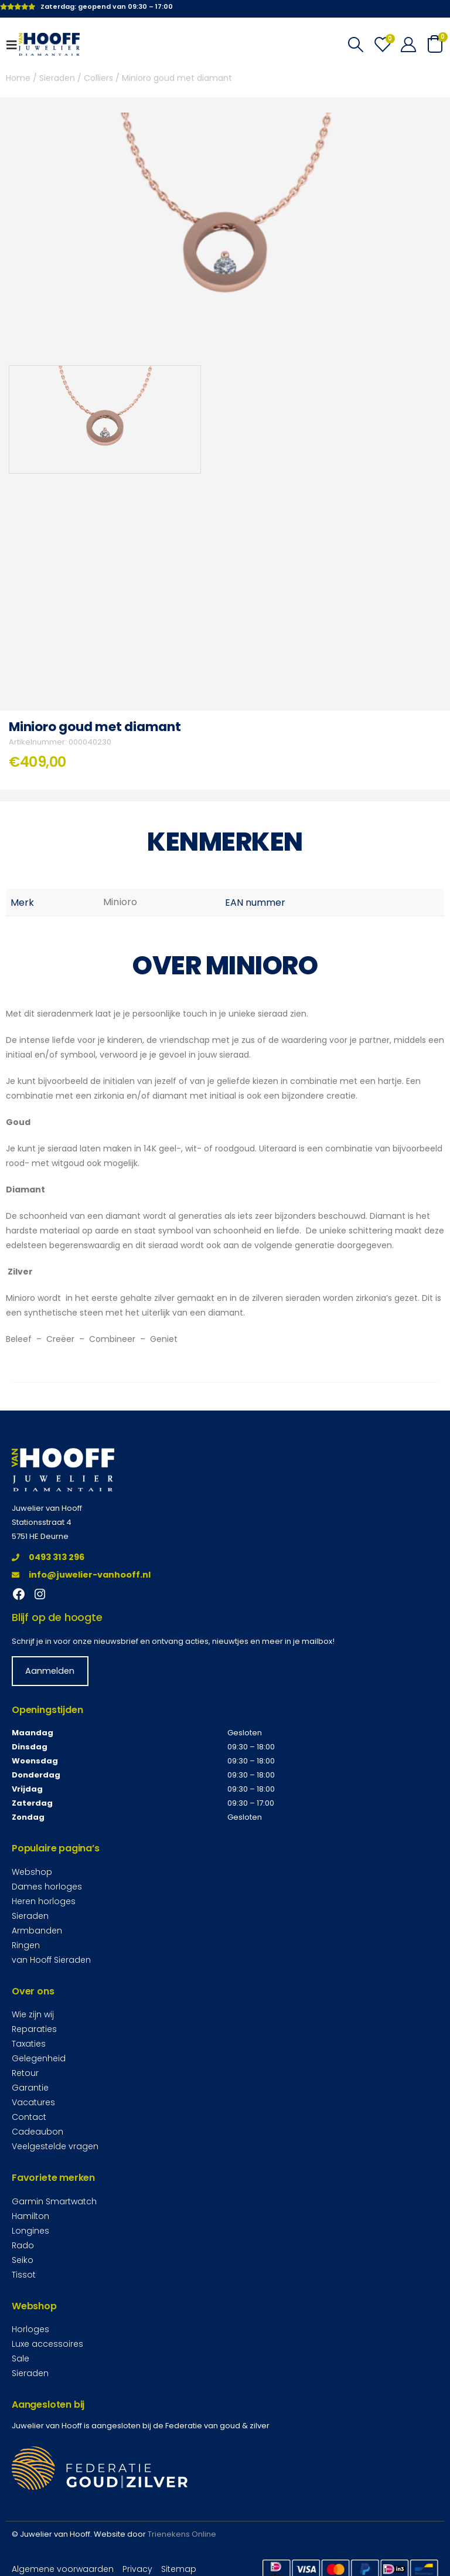 Image resolution: width=450 pixels, height=2576 pixels. Describe the element at coordinates (41, 1522) in the screenshot. I see `Stationsstraat 4` at that location.